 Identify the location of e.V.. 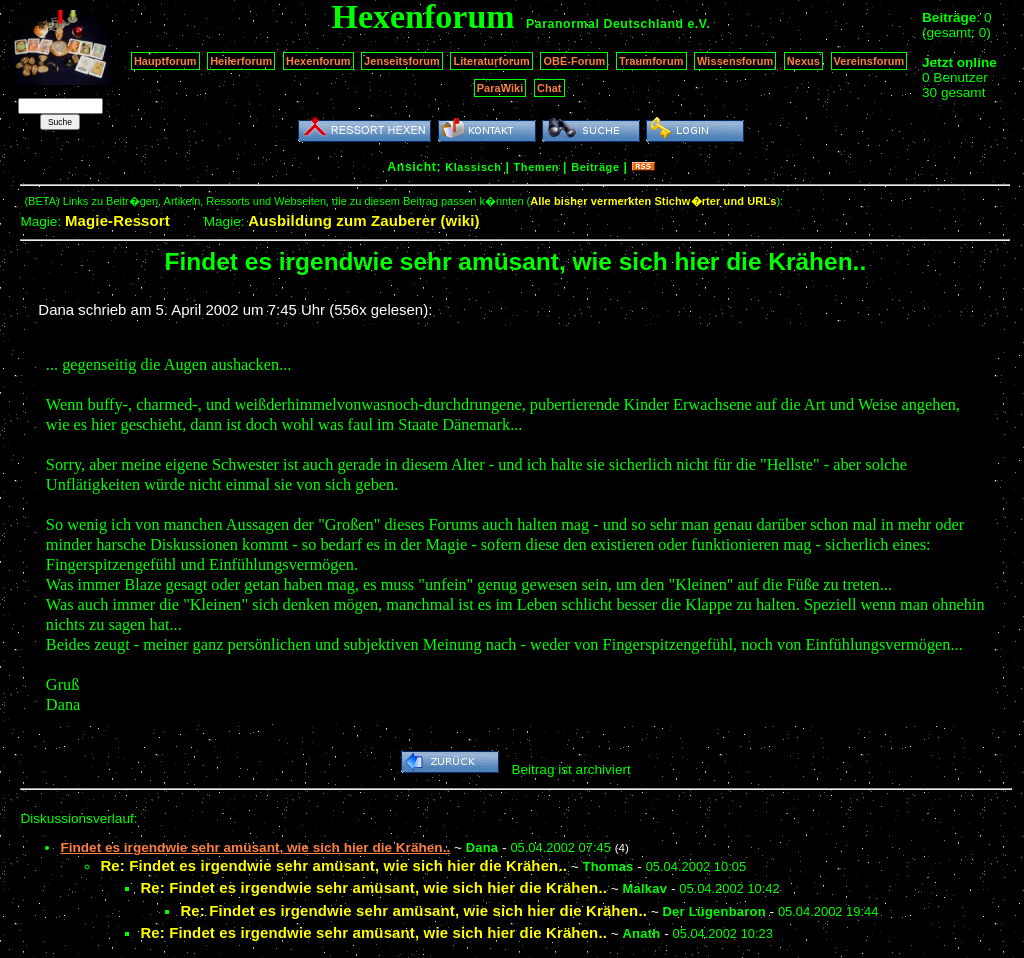
(698, 24).